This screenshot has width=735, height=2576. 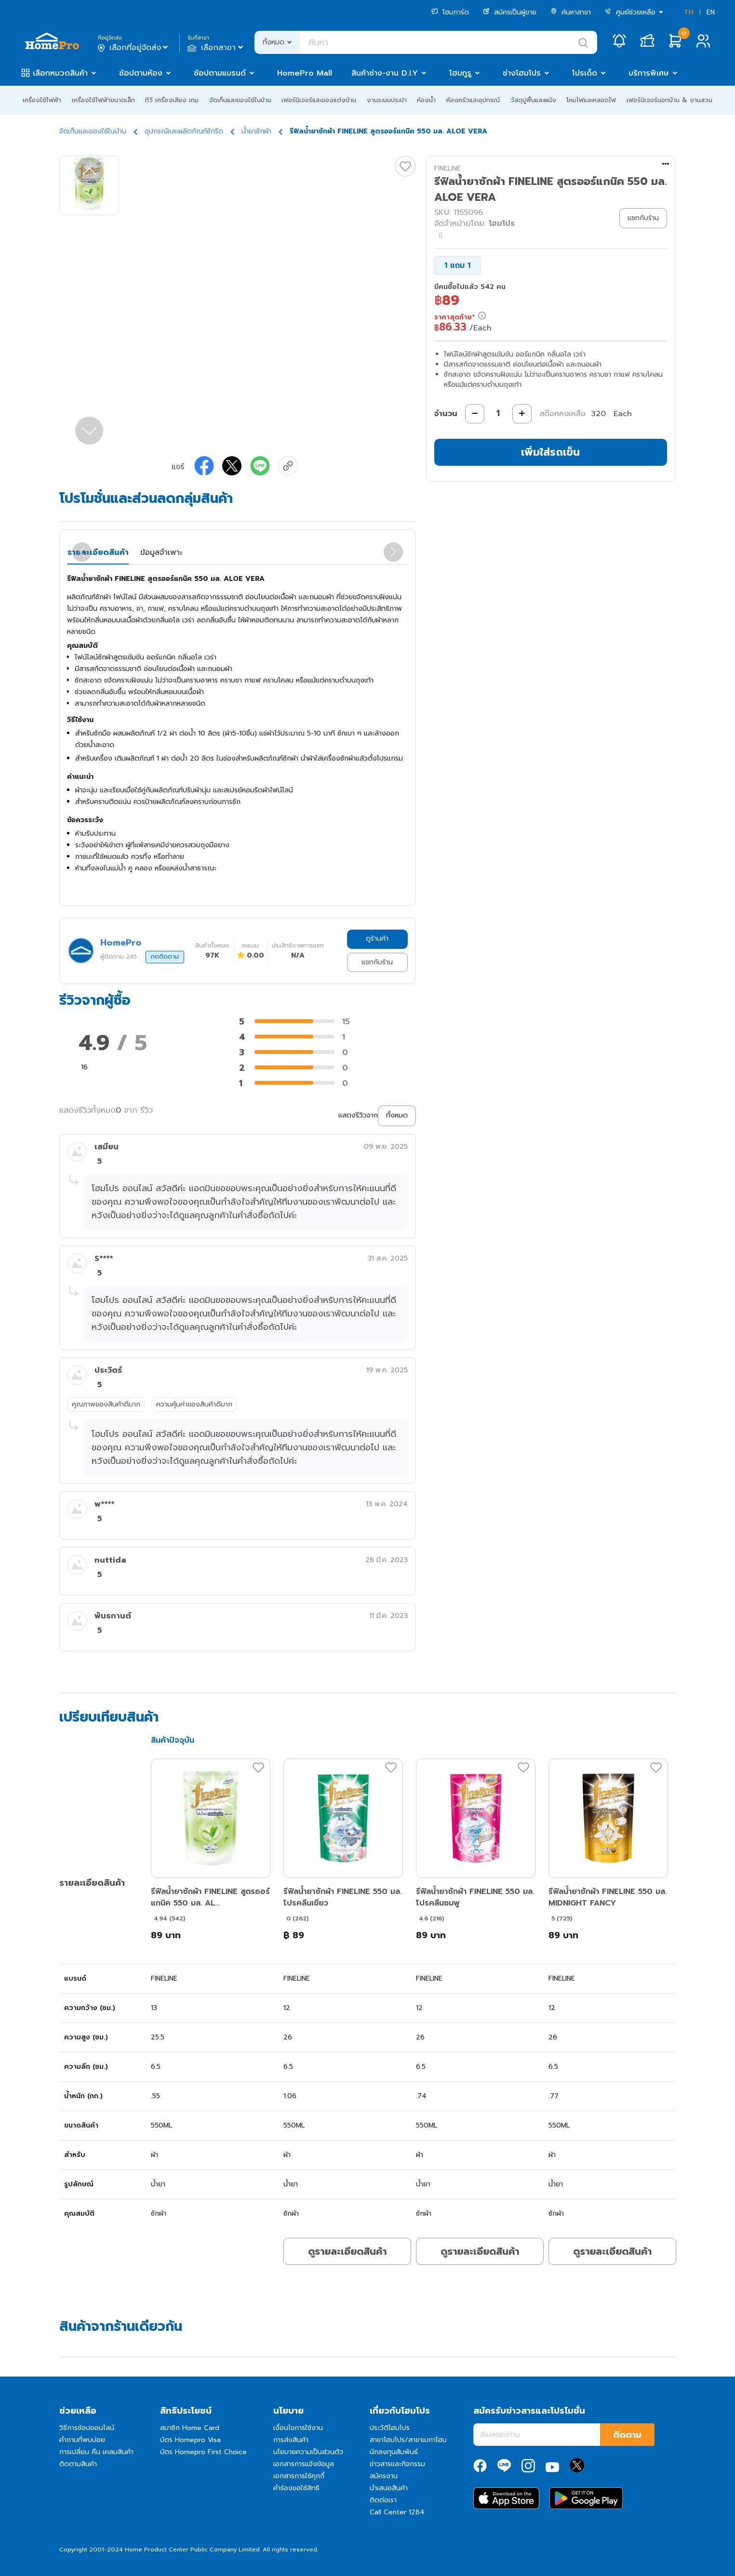 I want to click on เฟอร์นิเจอร์และของแต่งบ้าน, so click(x=318, y=100).